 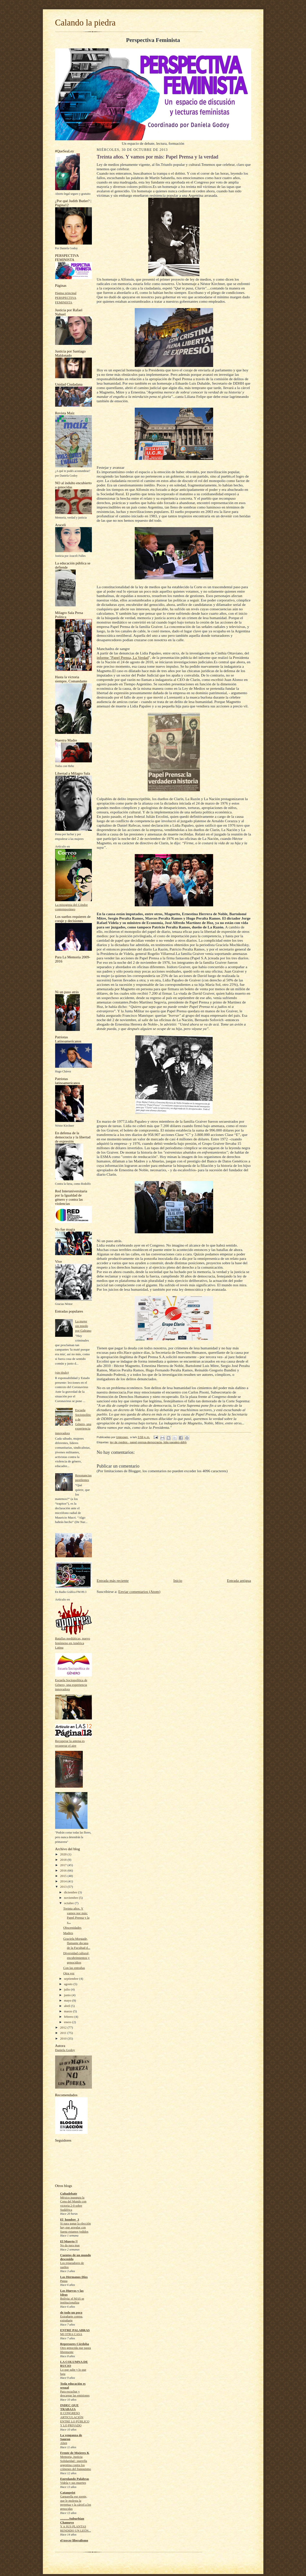 What do you see at coordinates (85, 22) in the screenshot?
I see `Calando la piedra` at bounding box center [85, 22].